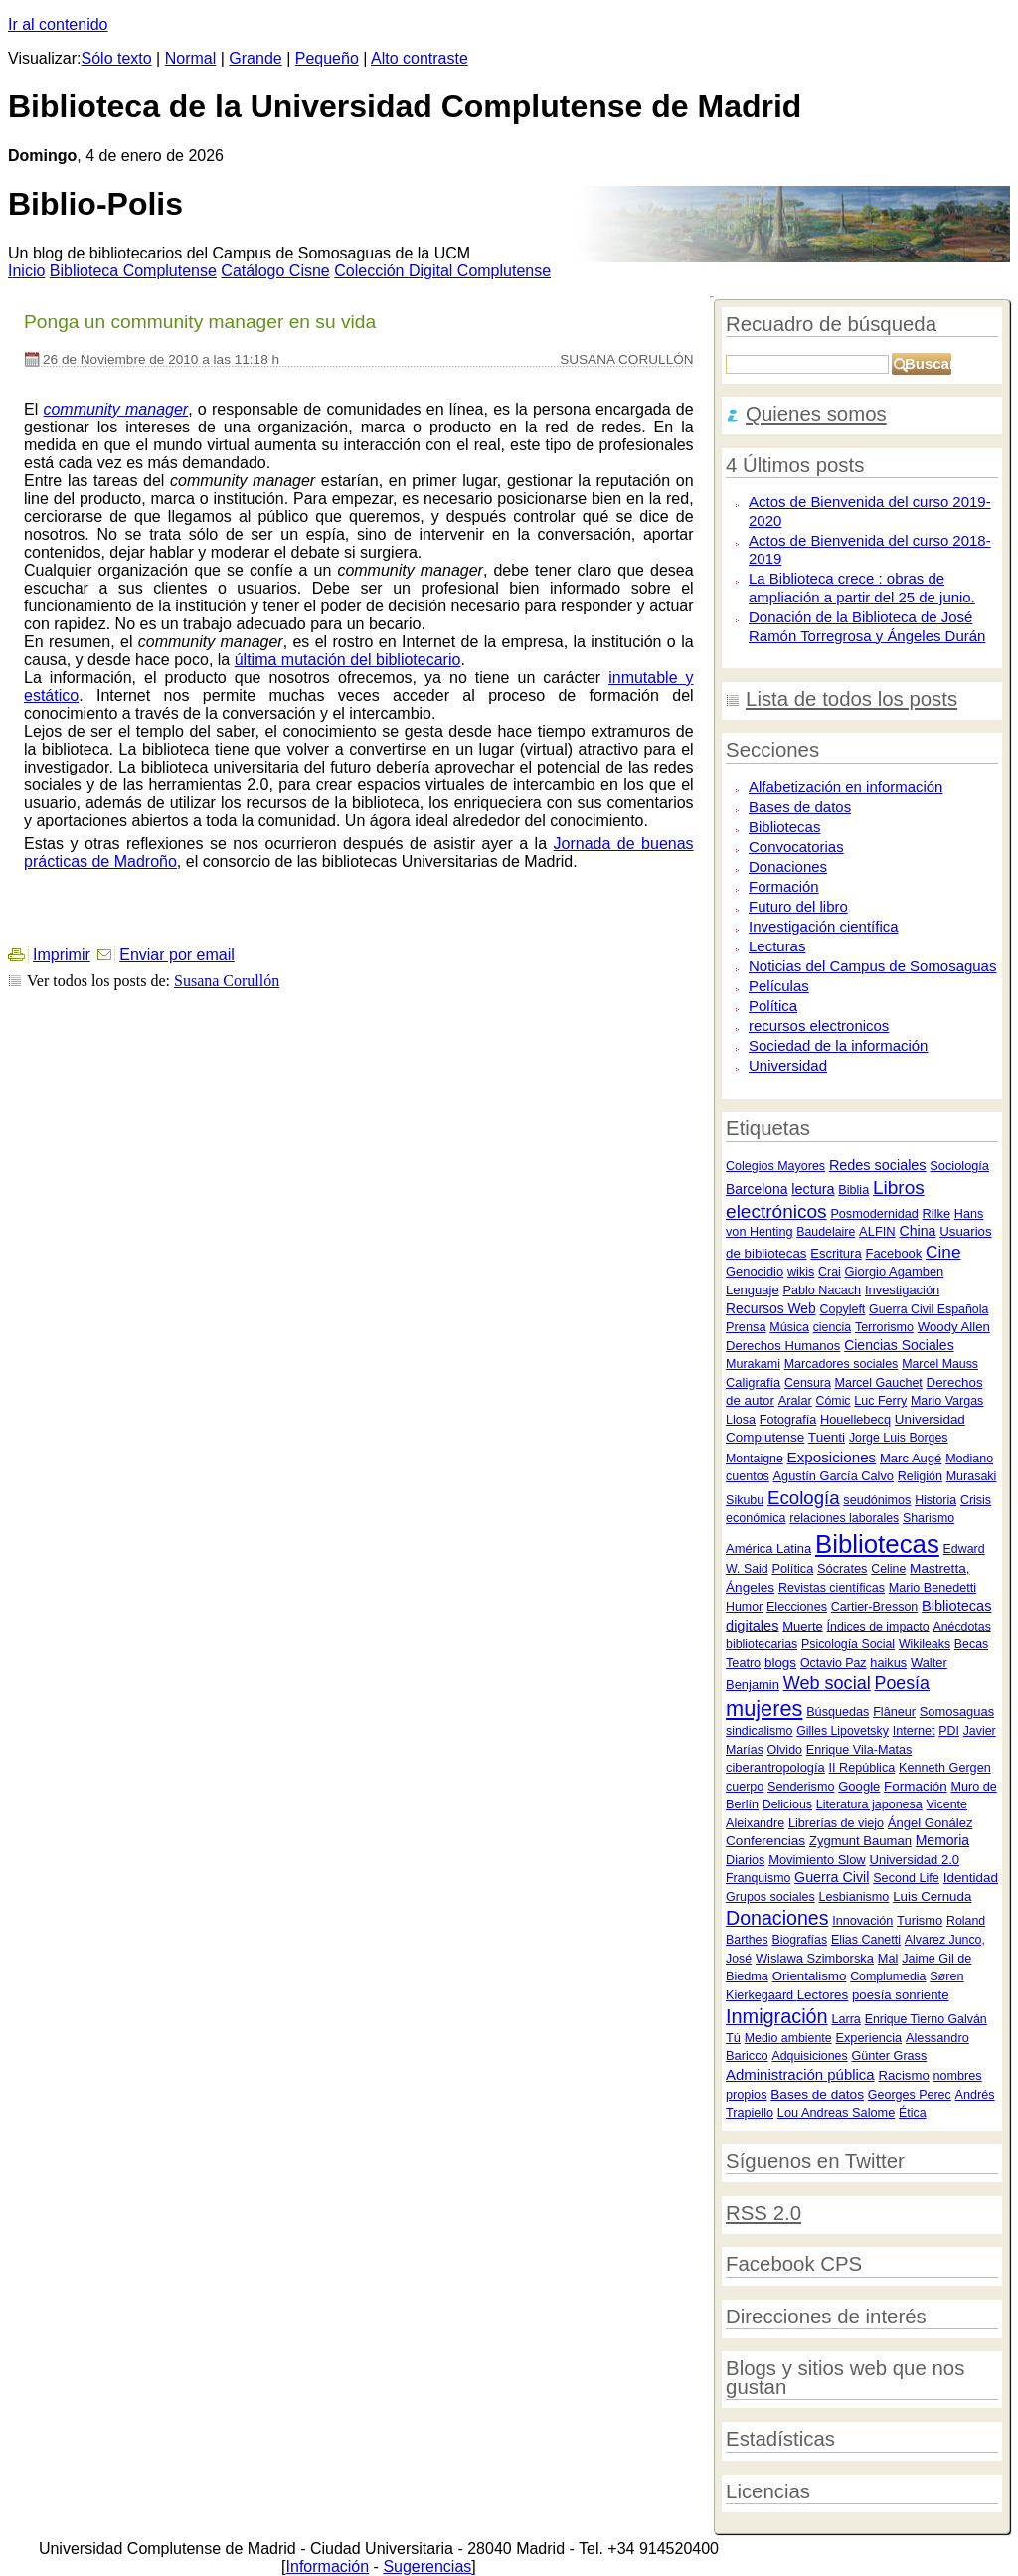 The height and width of the screenshot is (2576, 1018). I want to click on Rilke, so click(936, 1213).